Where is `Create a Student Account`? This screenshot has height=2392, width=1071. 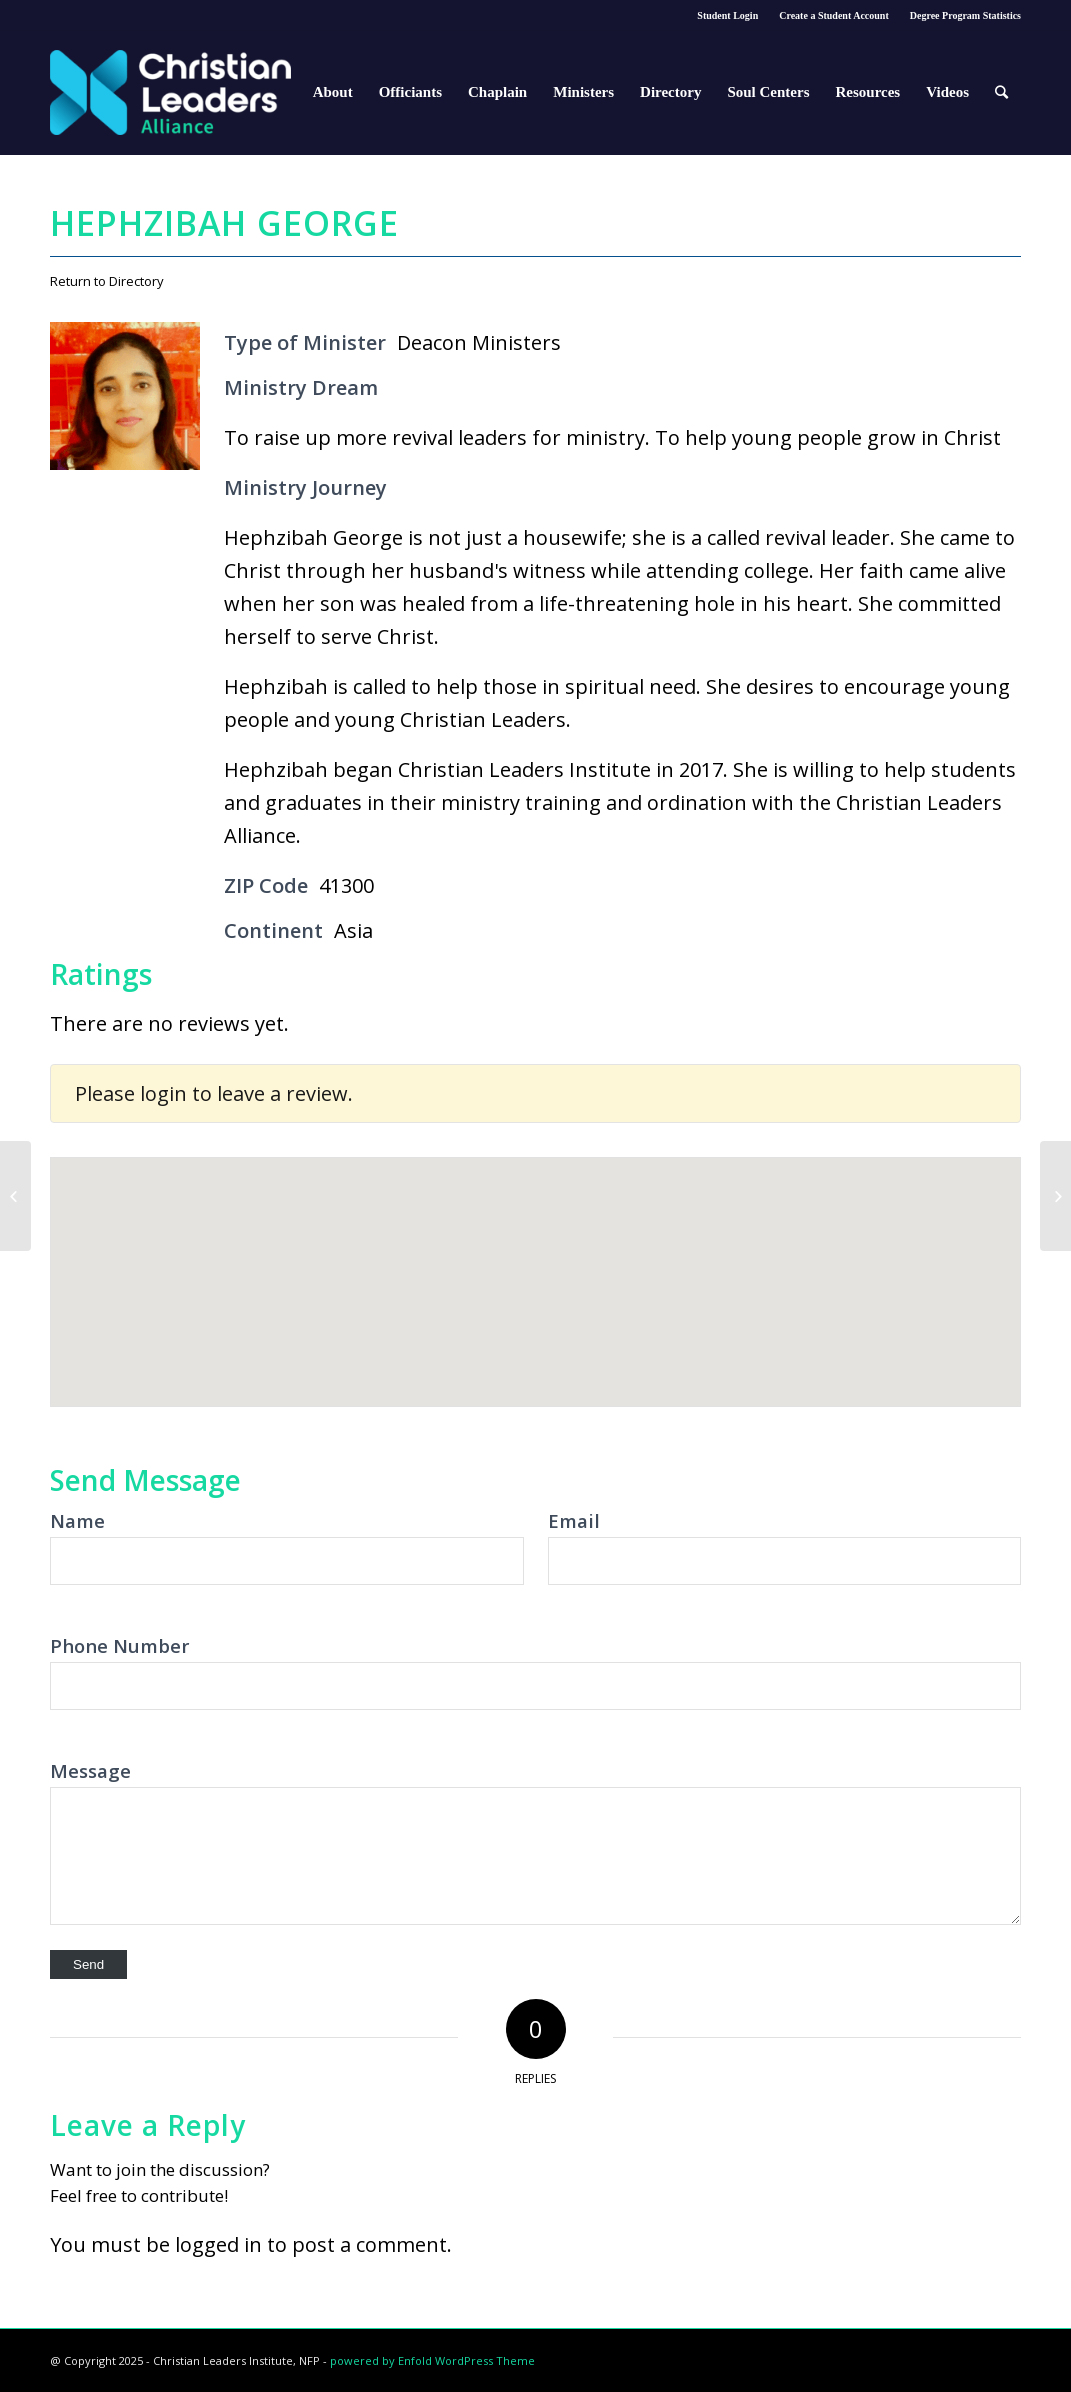 Create a Student Account is located at coordinates (834, 15).